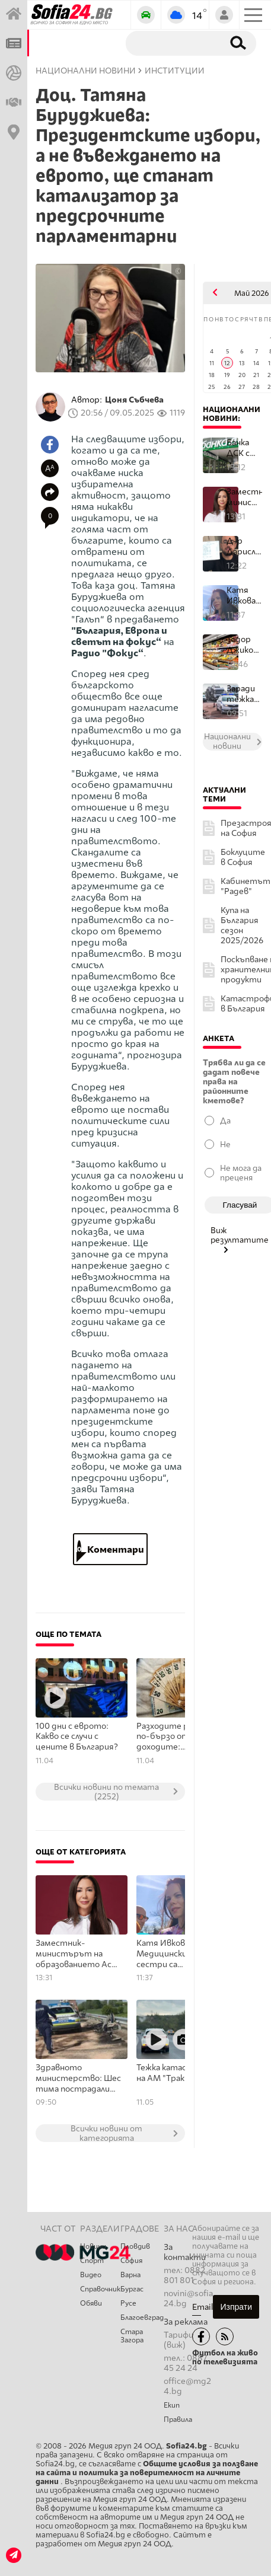 This screenshot has height=2576, width=271. What do you see at coordinates (178, 2340) in the screenshot?
I see `Тарифи (виж)` at bounding box center [178, 2340].